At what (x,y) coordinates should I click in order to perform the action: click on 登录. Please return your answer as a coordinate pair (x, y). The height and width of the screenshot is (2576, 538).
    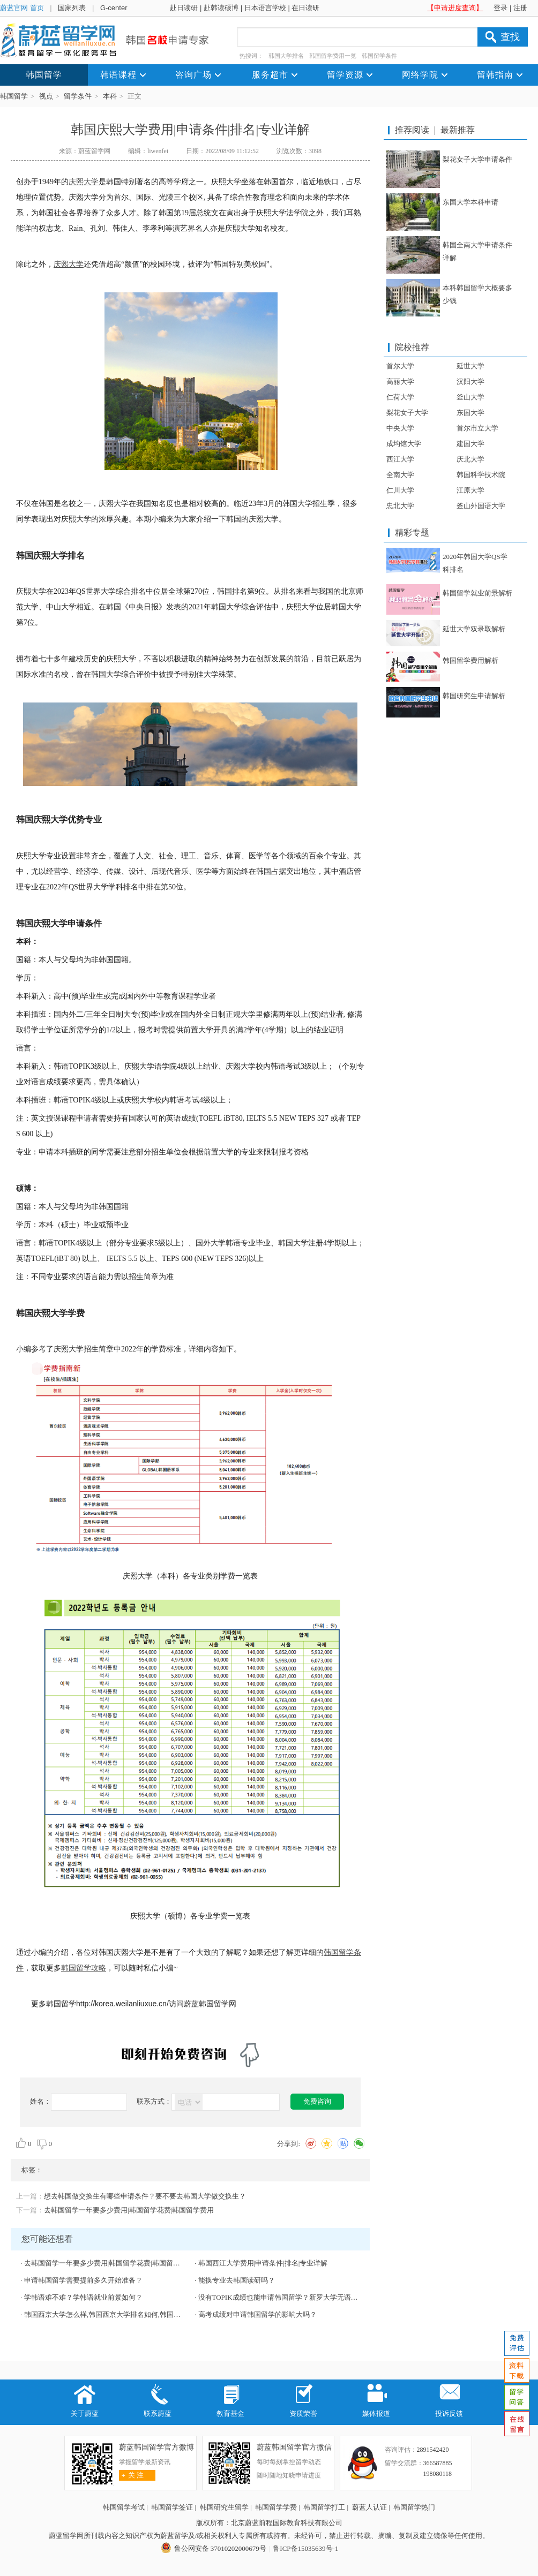
    Looking at the image, I should click on (500, 8).